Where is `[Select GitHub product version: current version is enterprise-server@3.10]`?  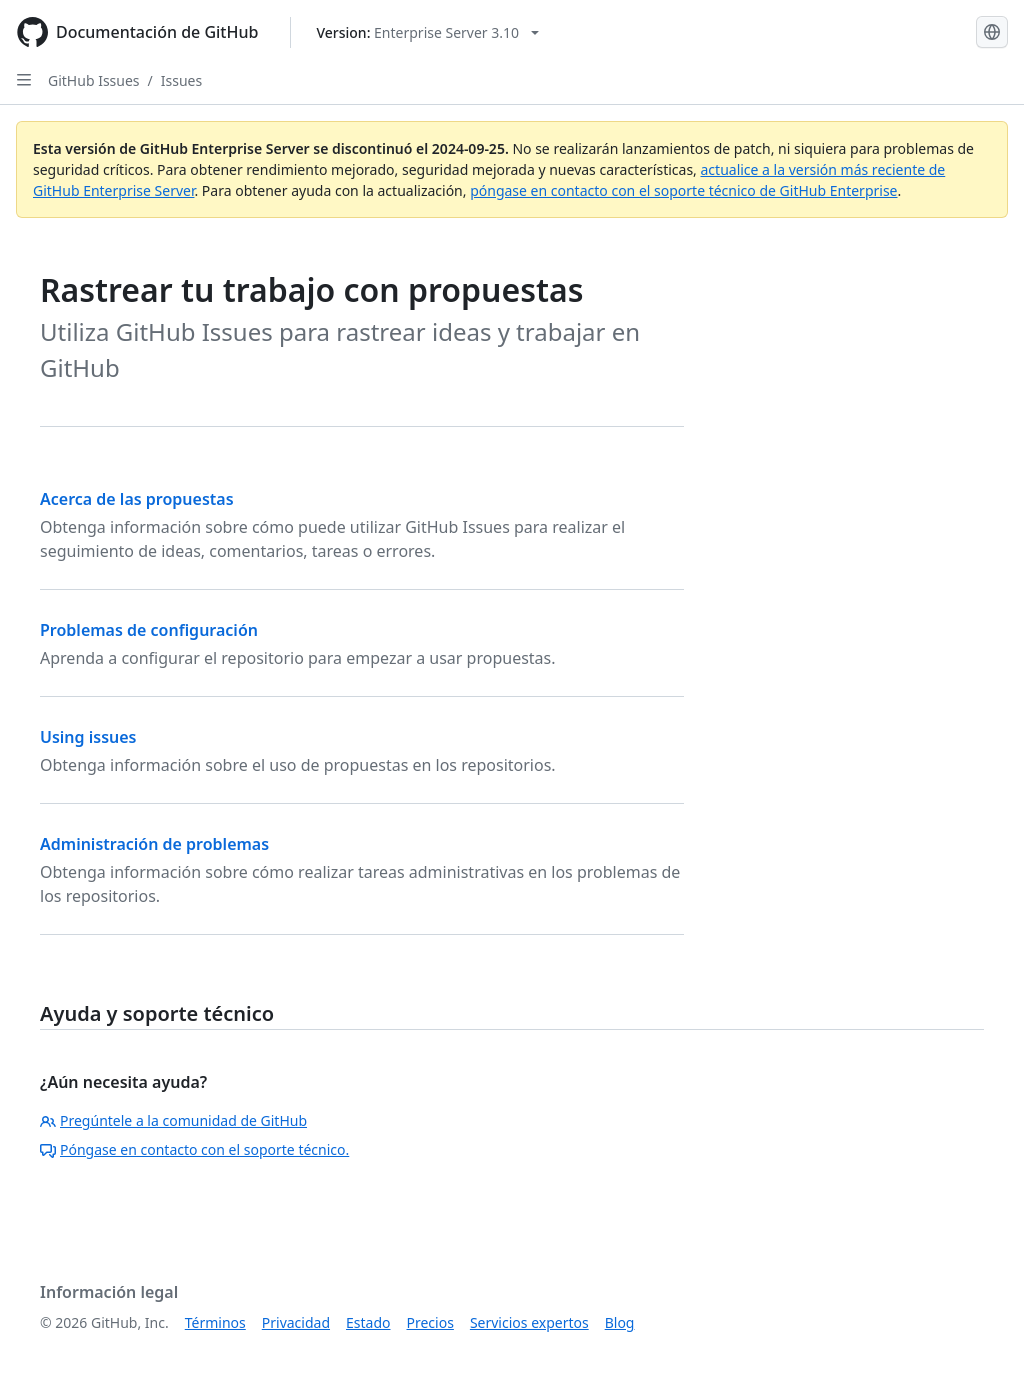
[Select GitHub product version: current version is enterprise-server@3.10] is located at coordinates (427, 32).